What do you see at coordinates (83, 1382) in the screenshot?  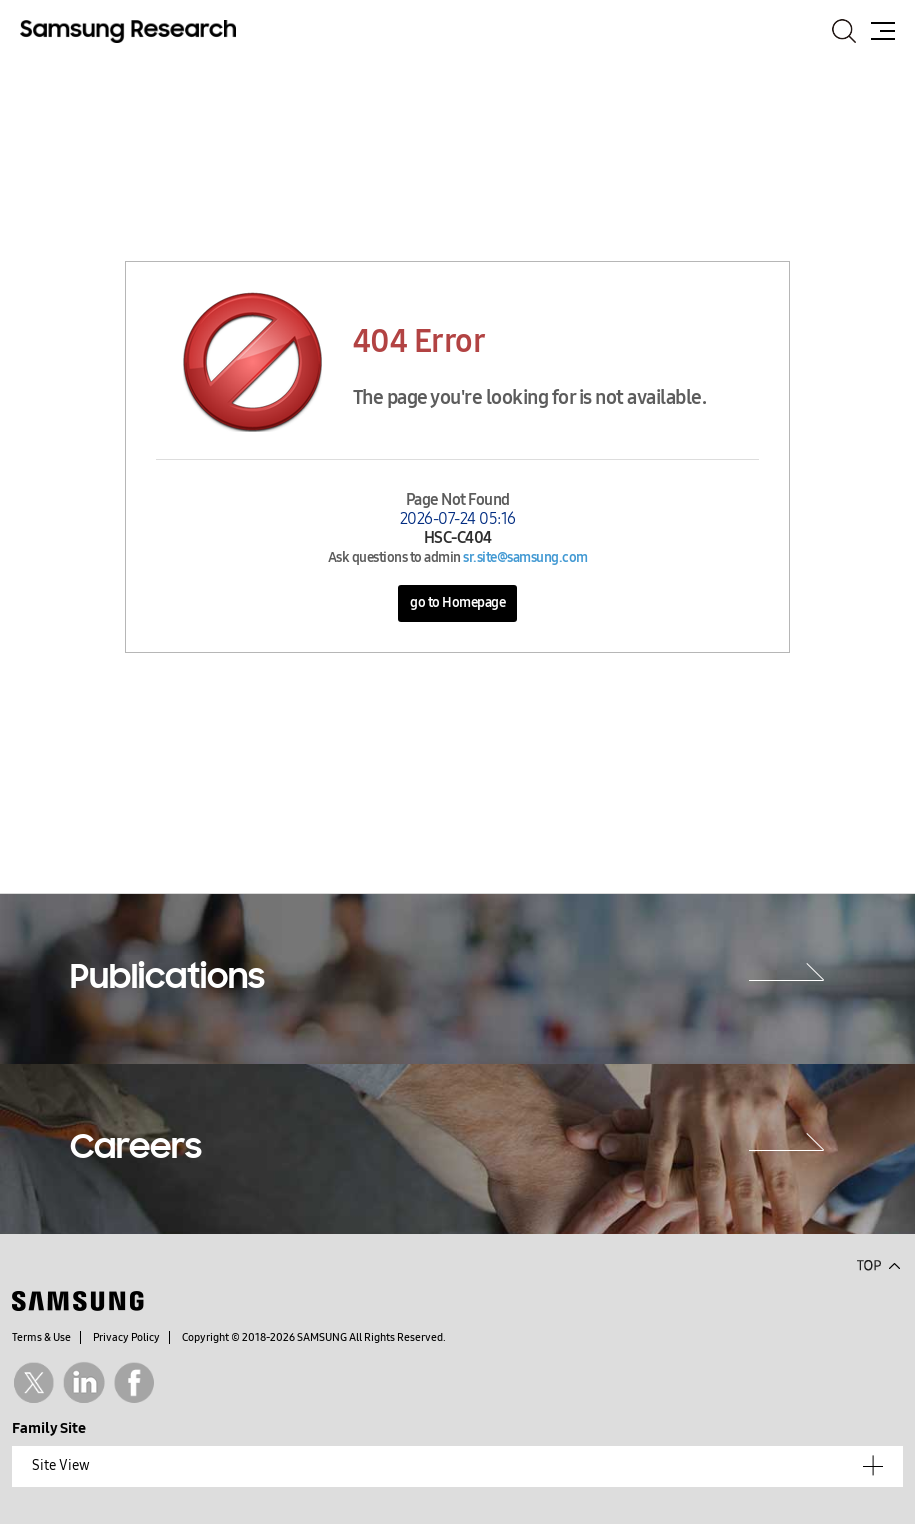 I see `Linkedin` at bounding box center [83, 1382].